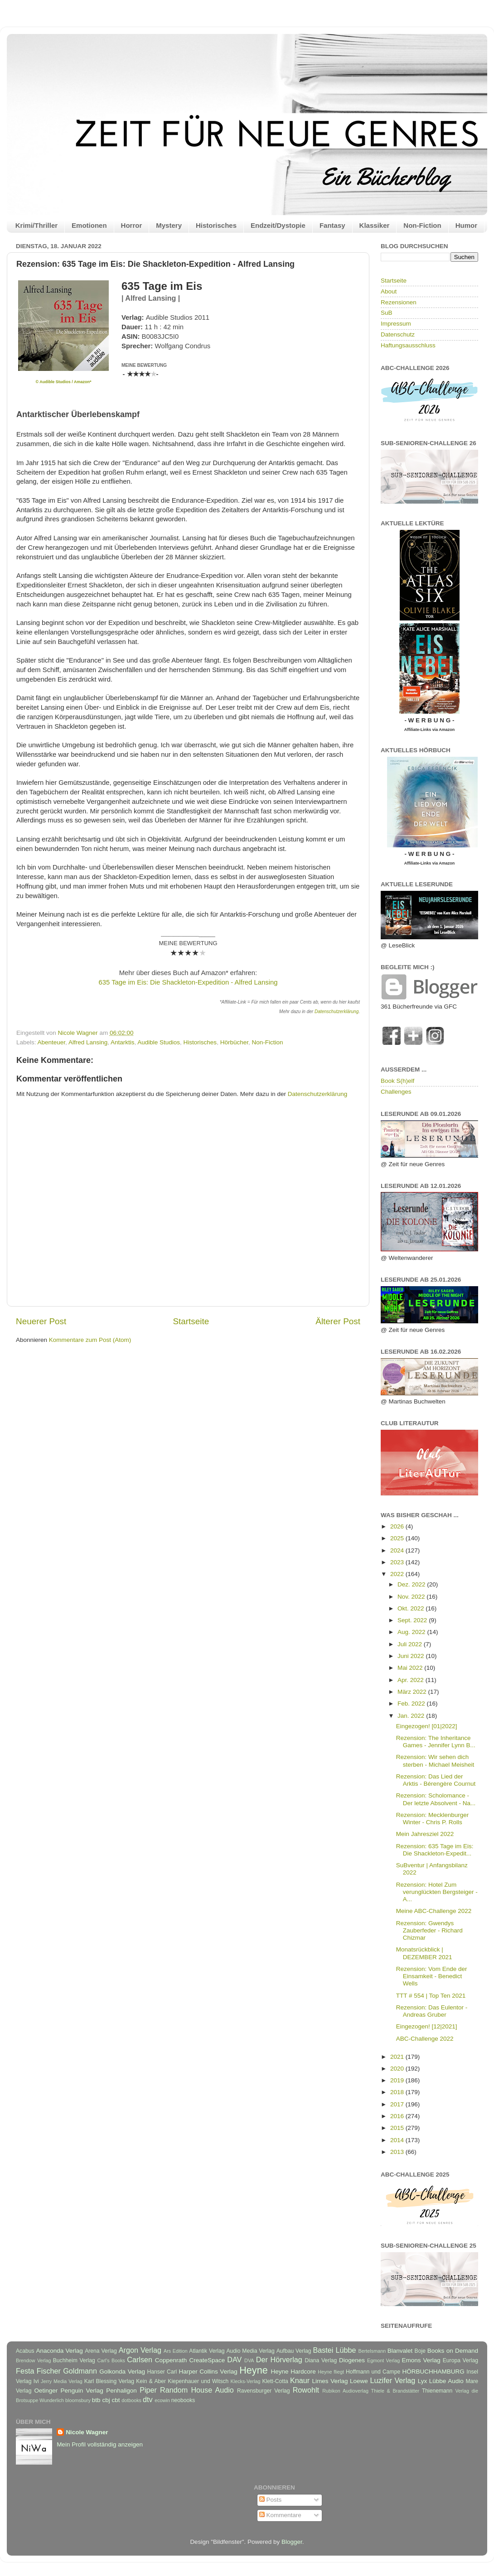 This screenshot has height=2576, width=494. I want to click on Krimi/Thriller, so click(36, 225).